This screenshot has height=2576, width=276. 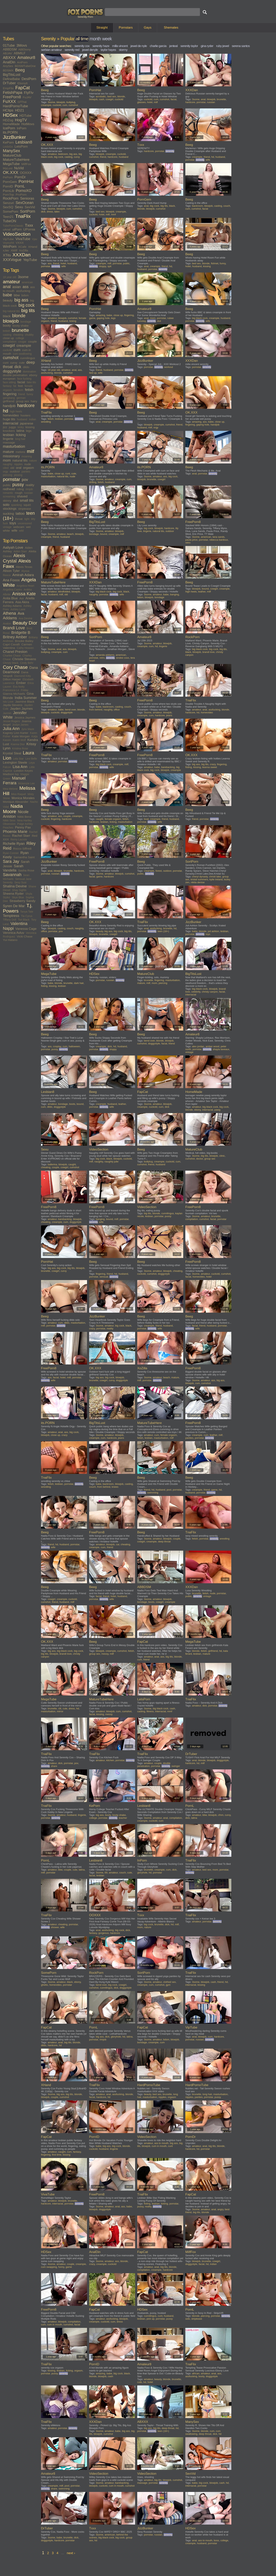 What do you see at coordinates (14, 780) in the screenshot?
I see `Manuel Ferrara` at bounding box center [14, 780].